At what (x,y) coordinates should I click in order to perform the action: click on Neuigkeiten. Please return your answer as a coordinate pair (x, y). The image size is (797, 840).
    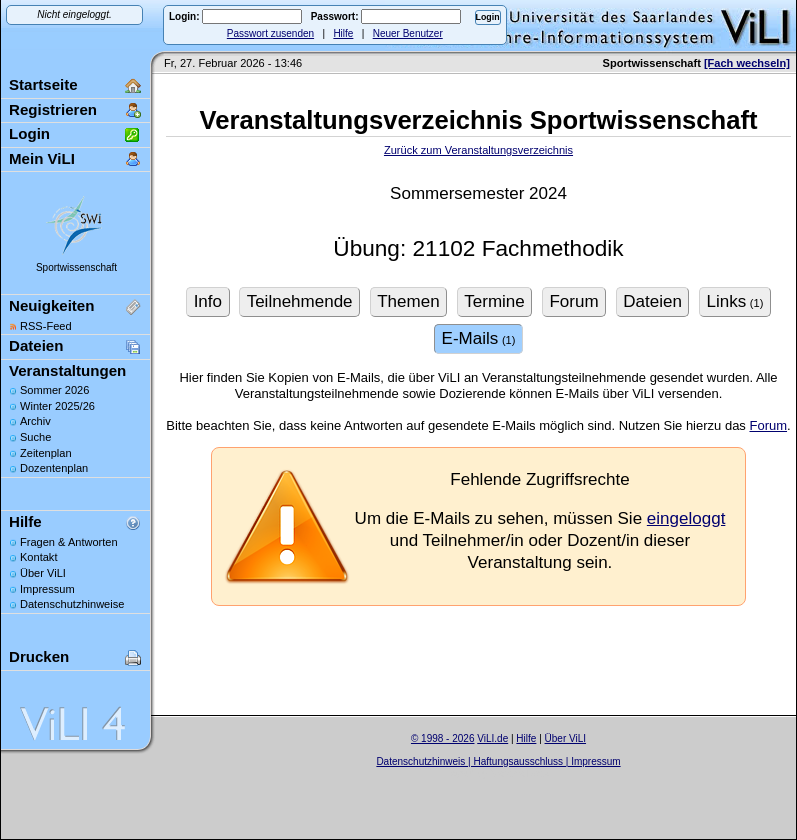
    Looking at the image, I should click on (51, 305).